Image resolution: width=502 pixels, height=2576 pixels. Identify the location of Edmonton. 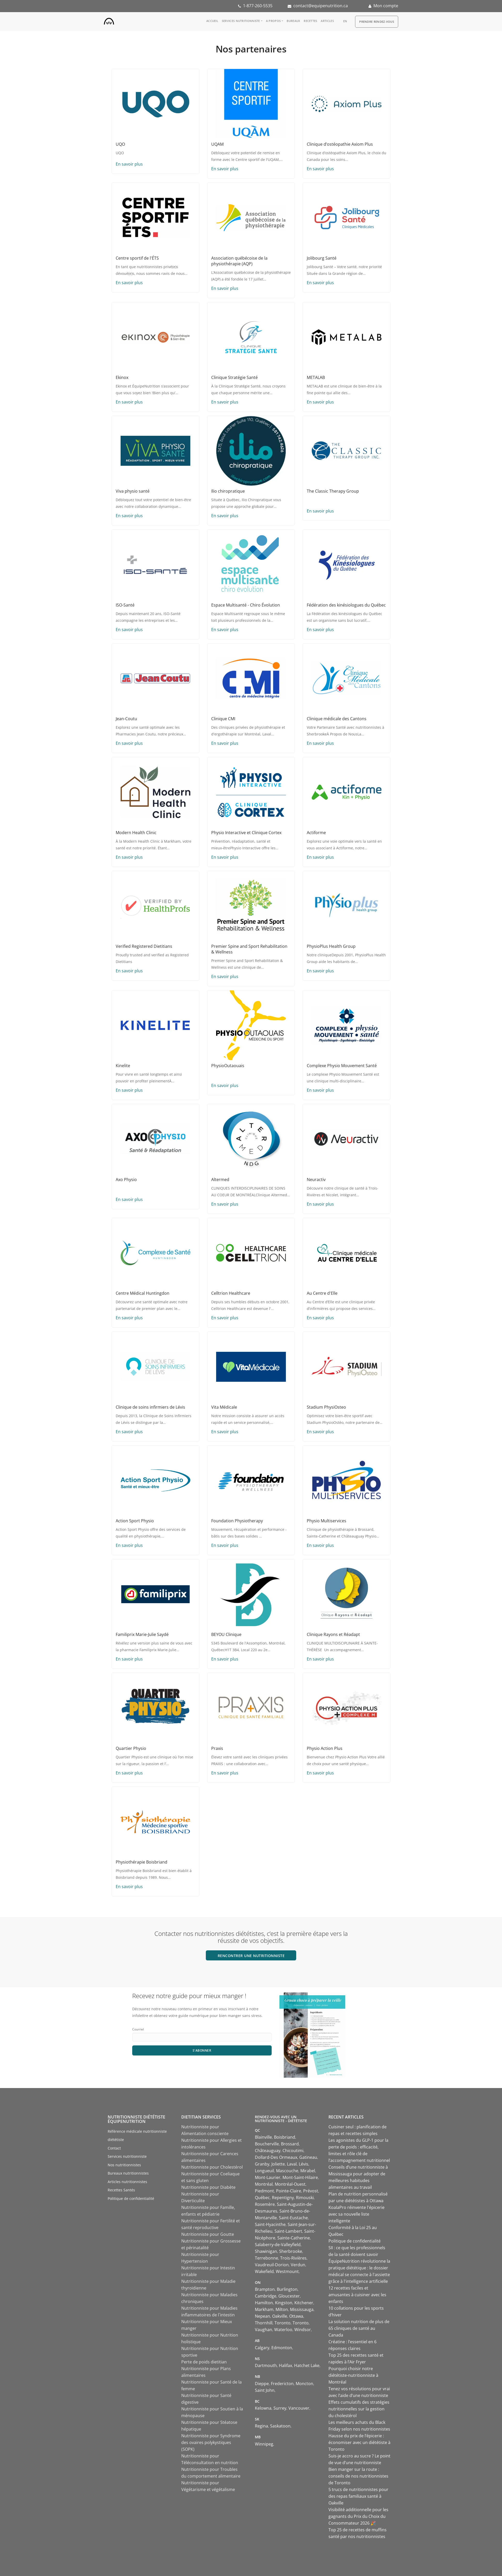
(281, 2347).